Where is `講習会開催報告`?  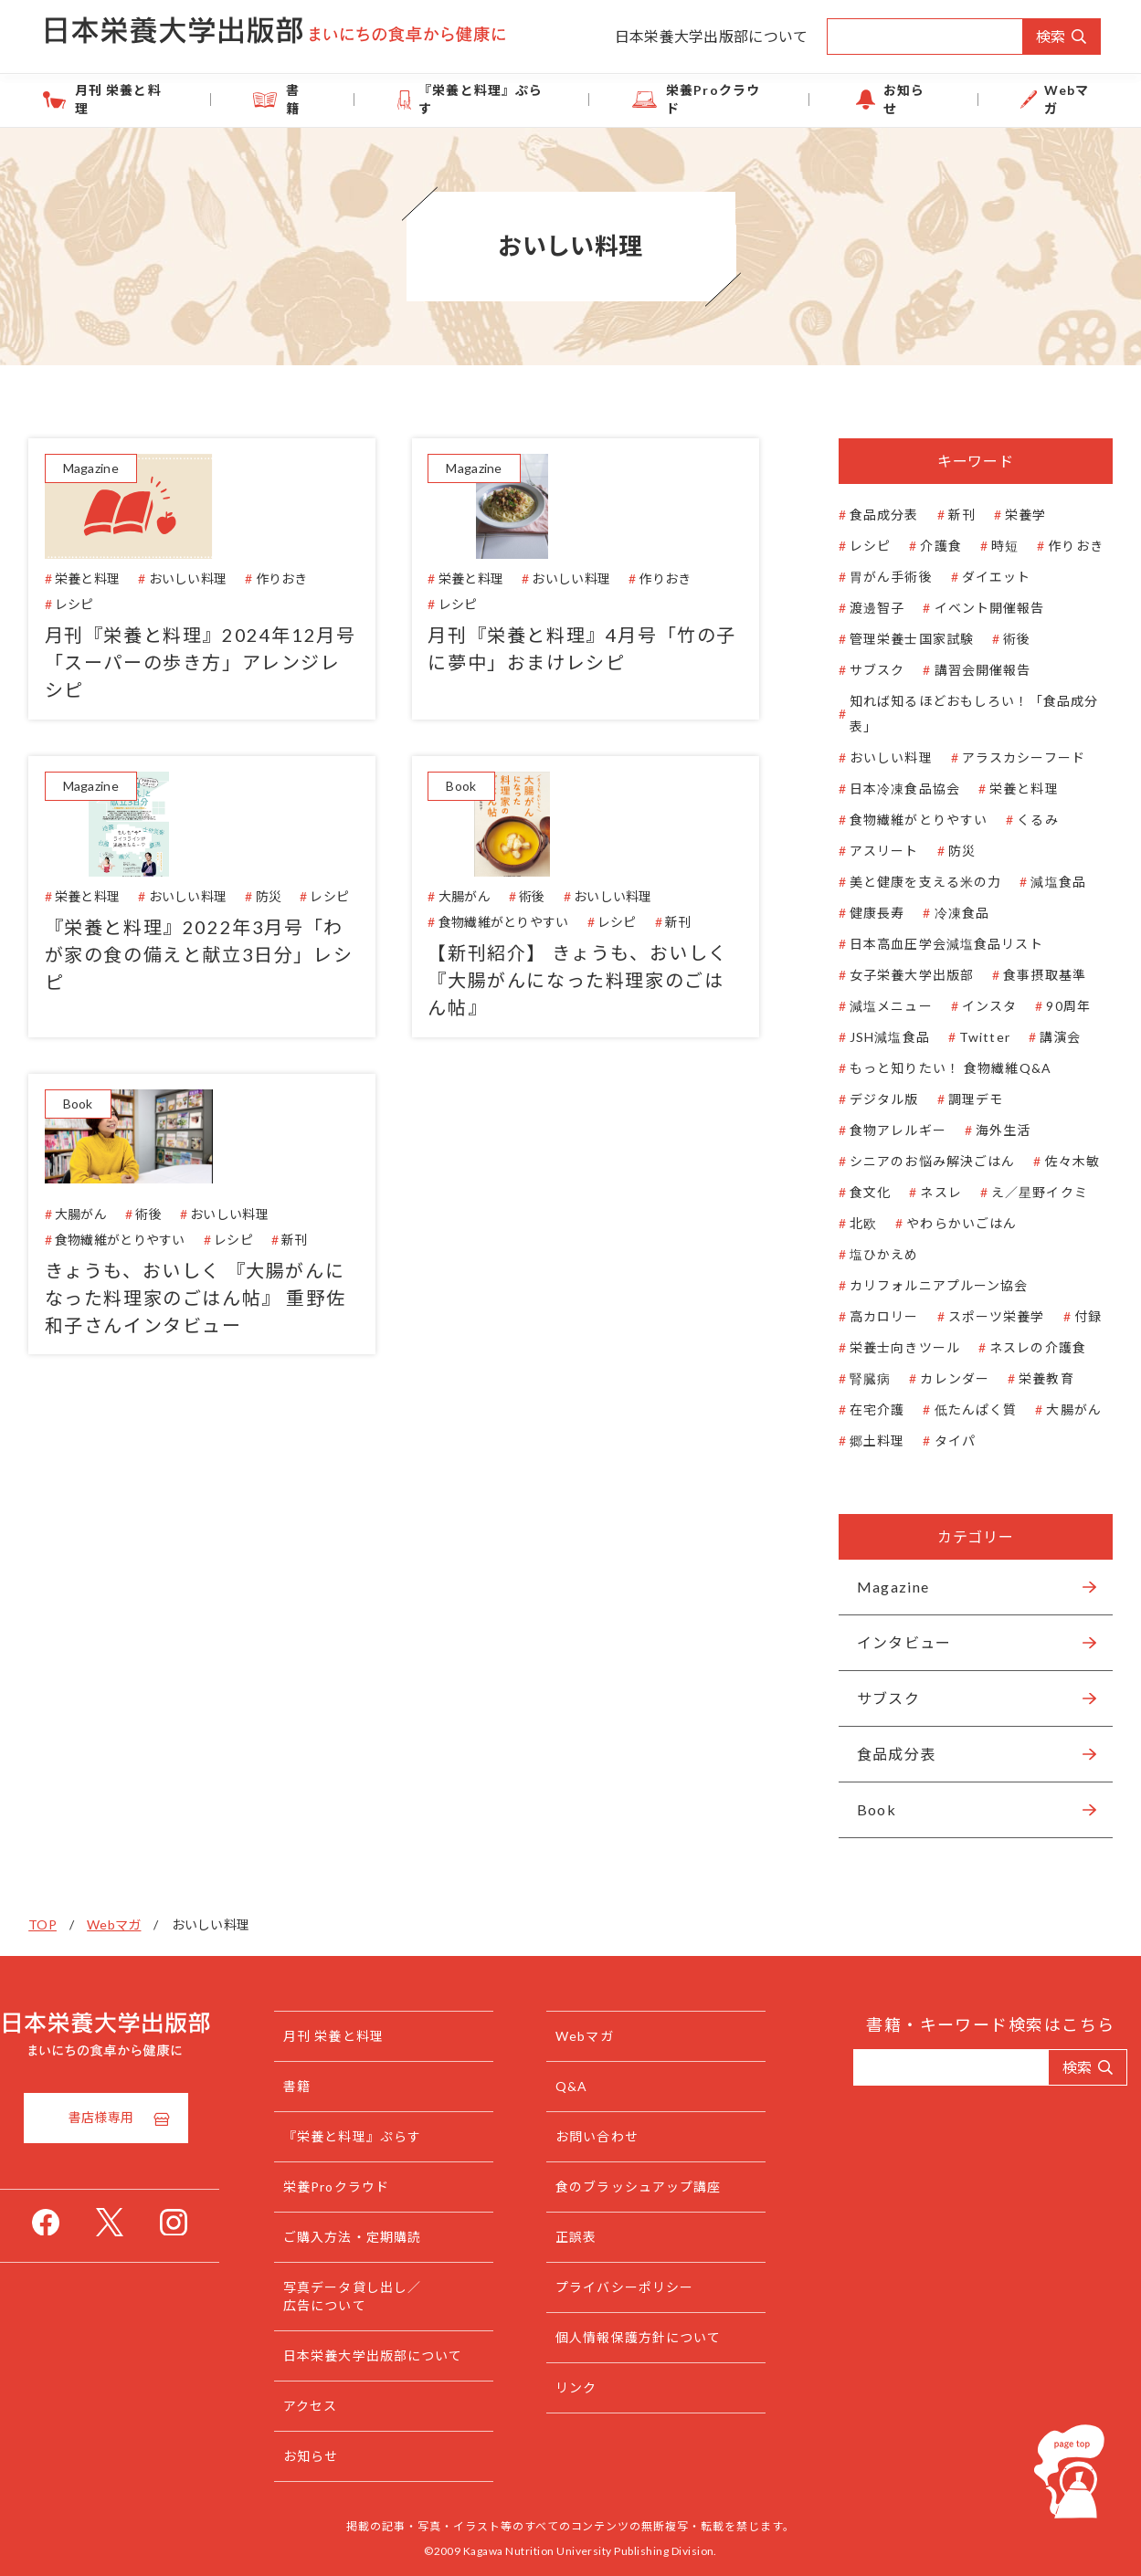 講習会開催報告 is located at coordinates (970, 670).